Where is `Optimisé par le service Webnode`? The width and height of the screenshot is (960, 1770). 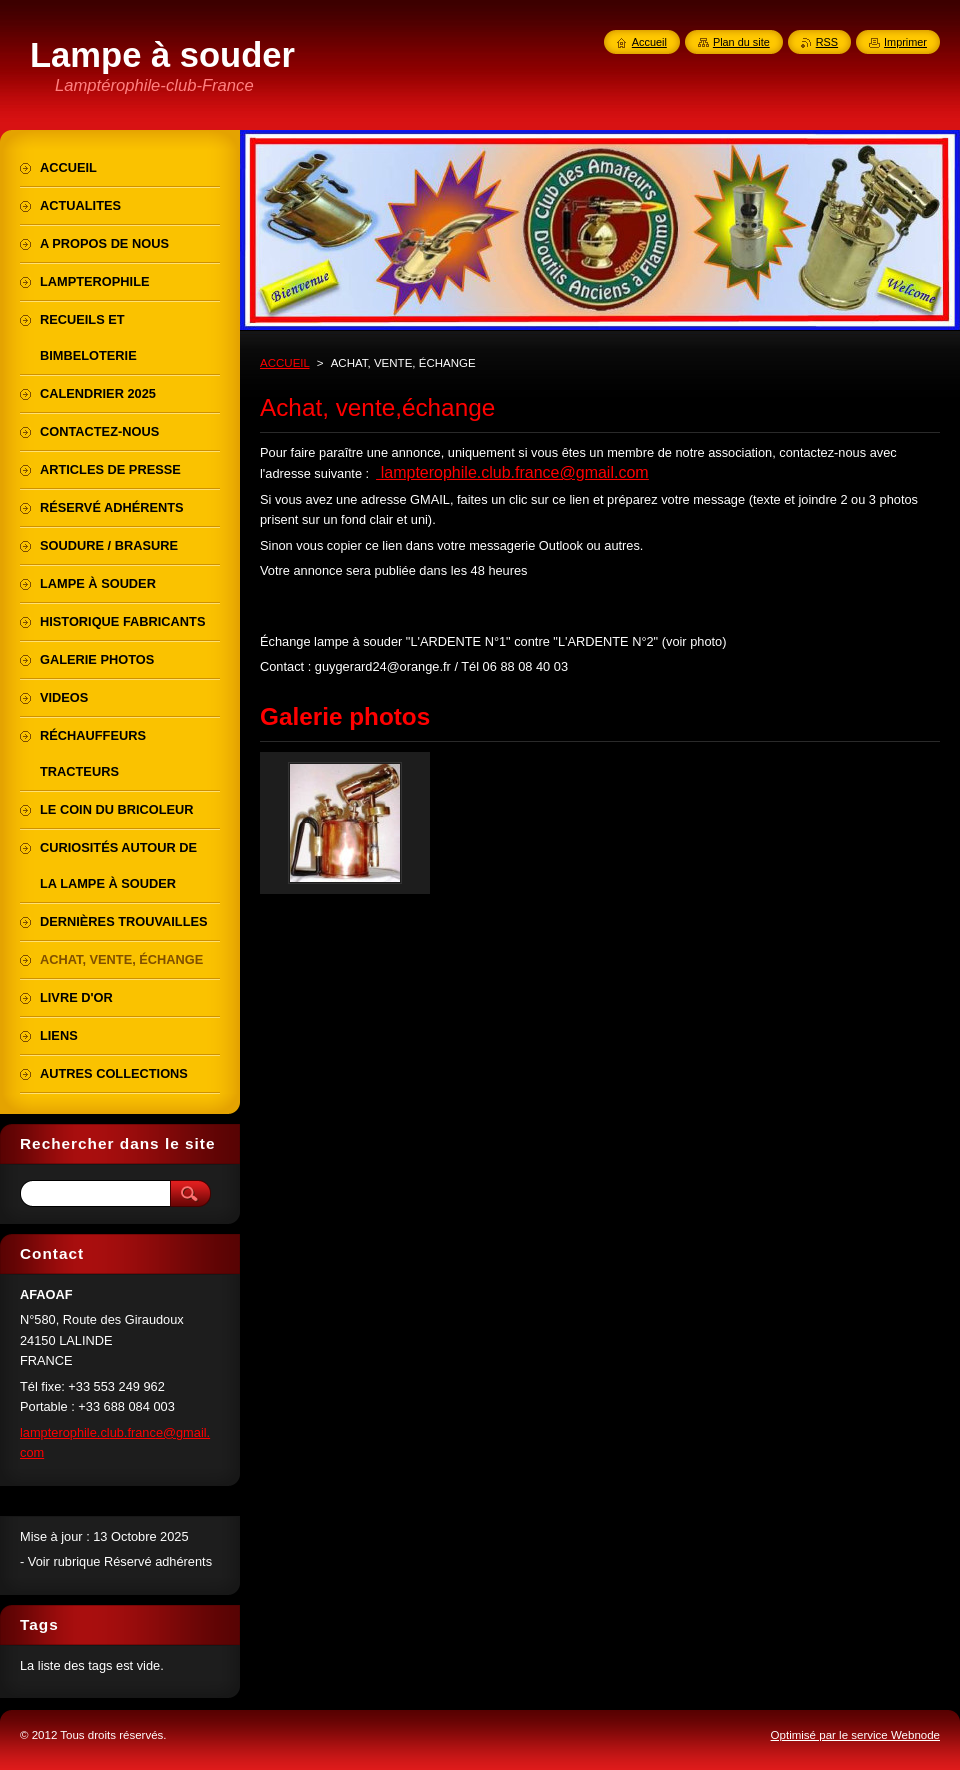
Optimisé par le service Webnode is located at coordinates (855, 1735).